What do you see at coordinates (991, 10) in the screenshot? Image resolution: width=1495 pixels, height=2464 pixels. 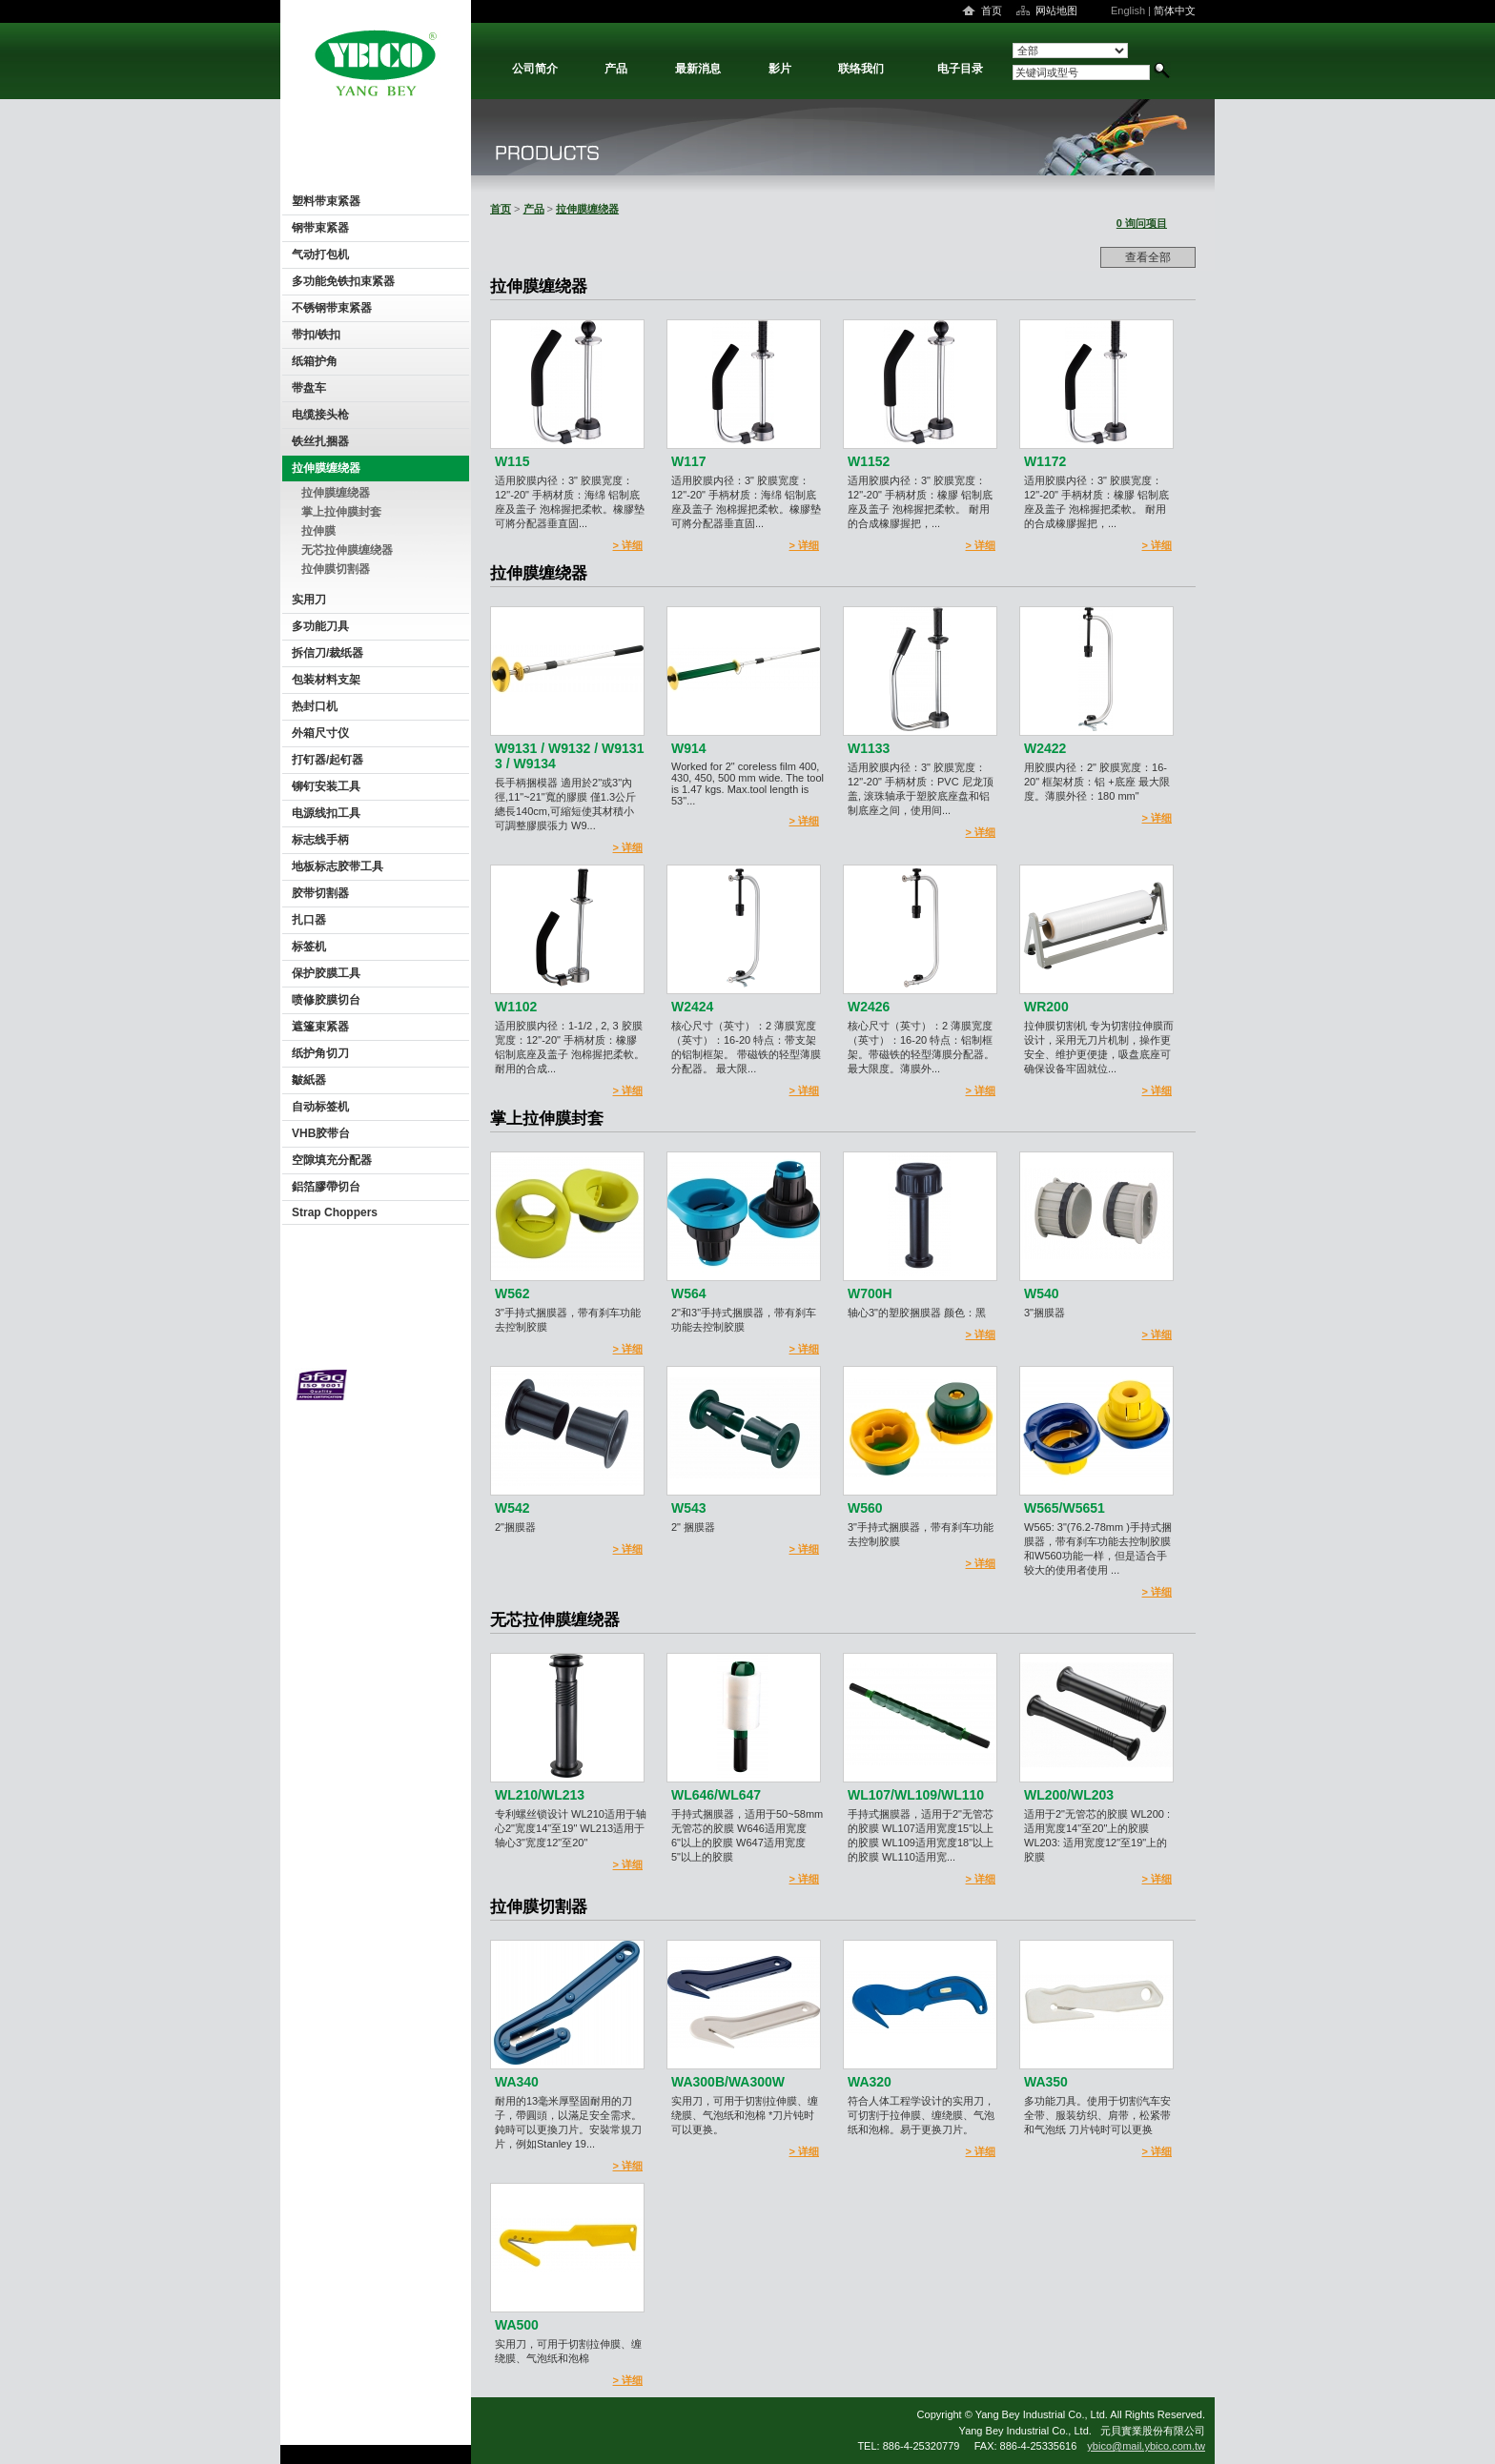 I see `首页` at bounding box center [991, 10].